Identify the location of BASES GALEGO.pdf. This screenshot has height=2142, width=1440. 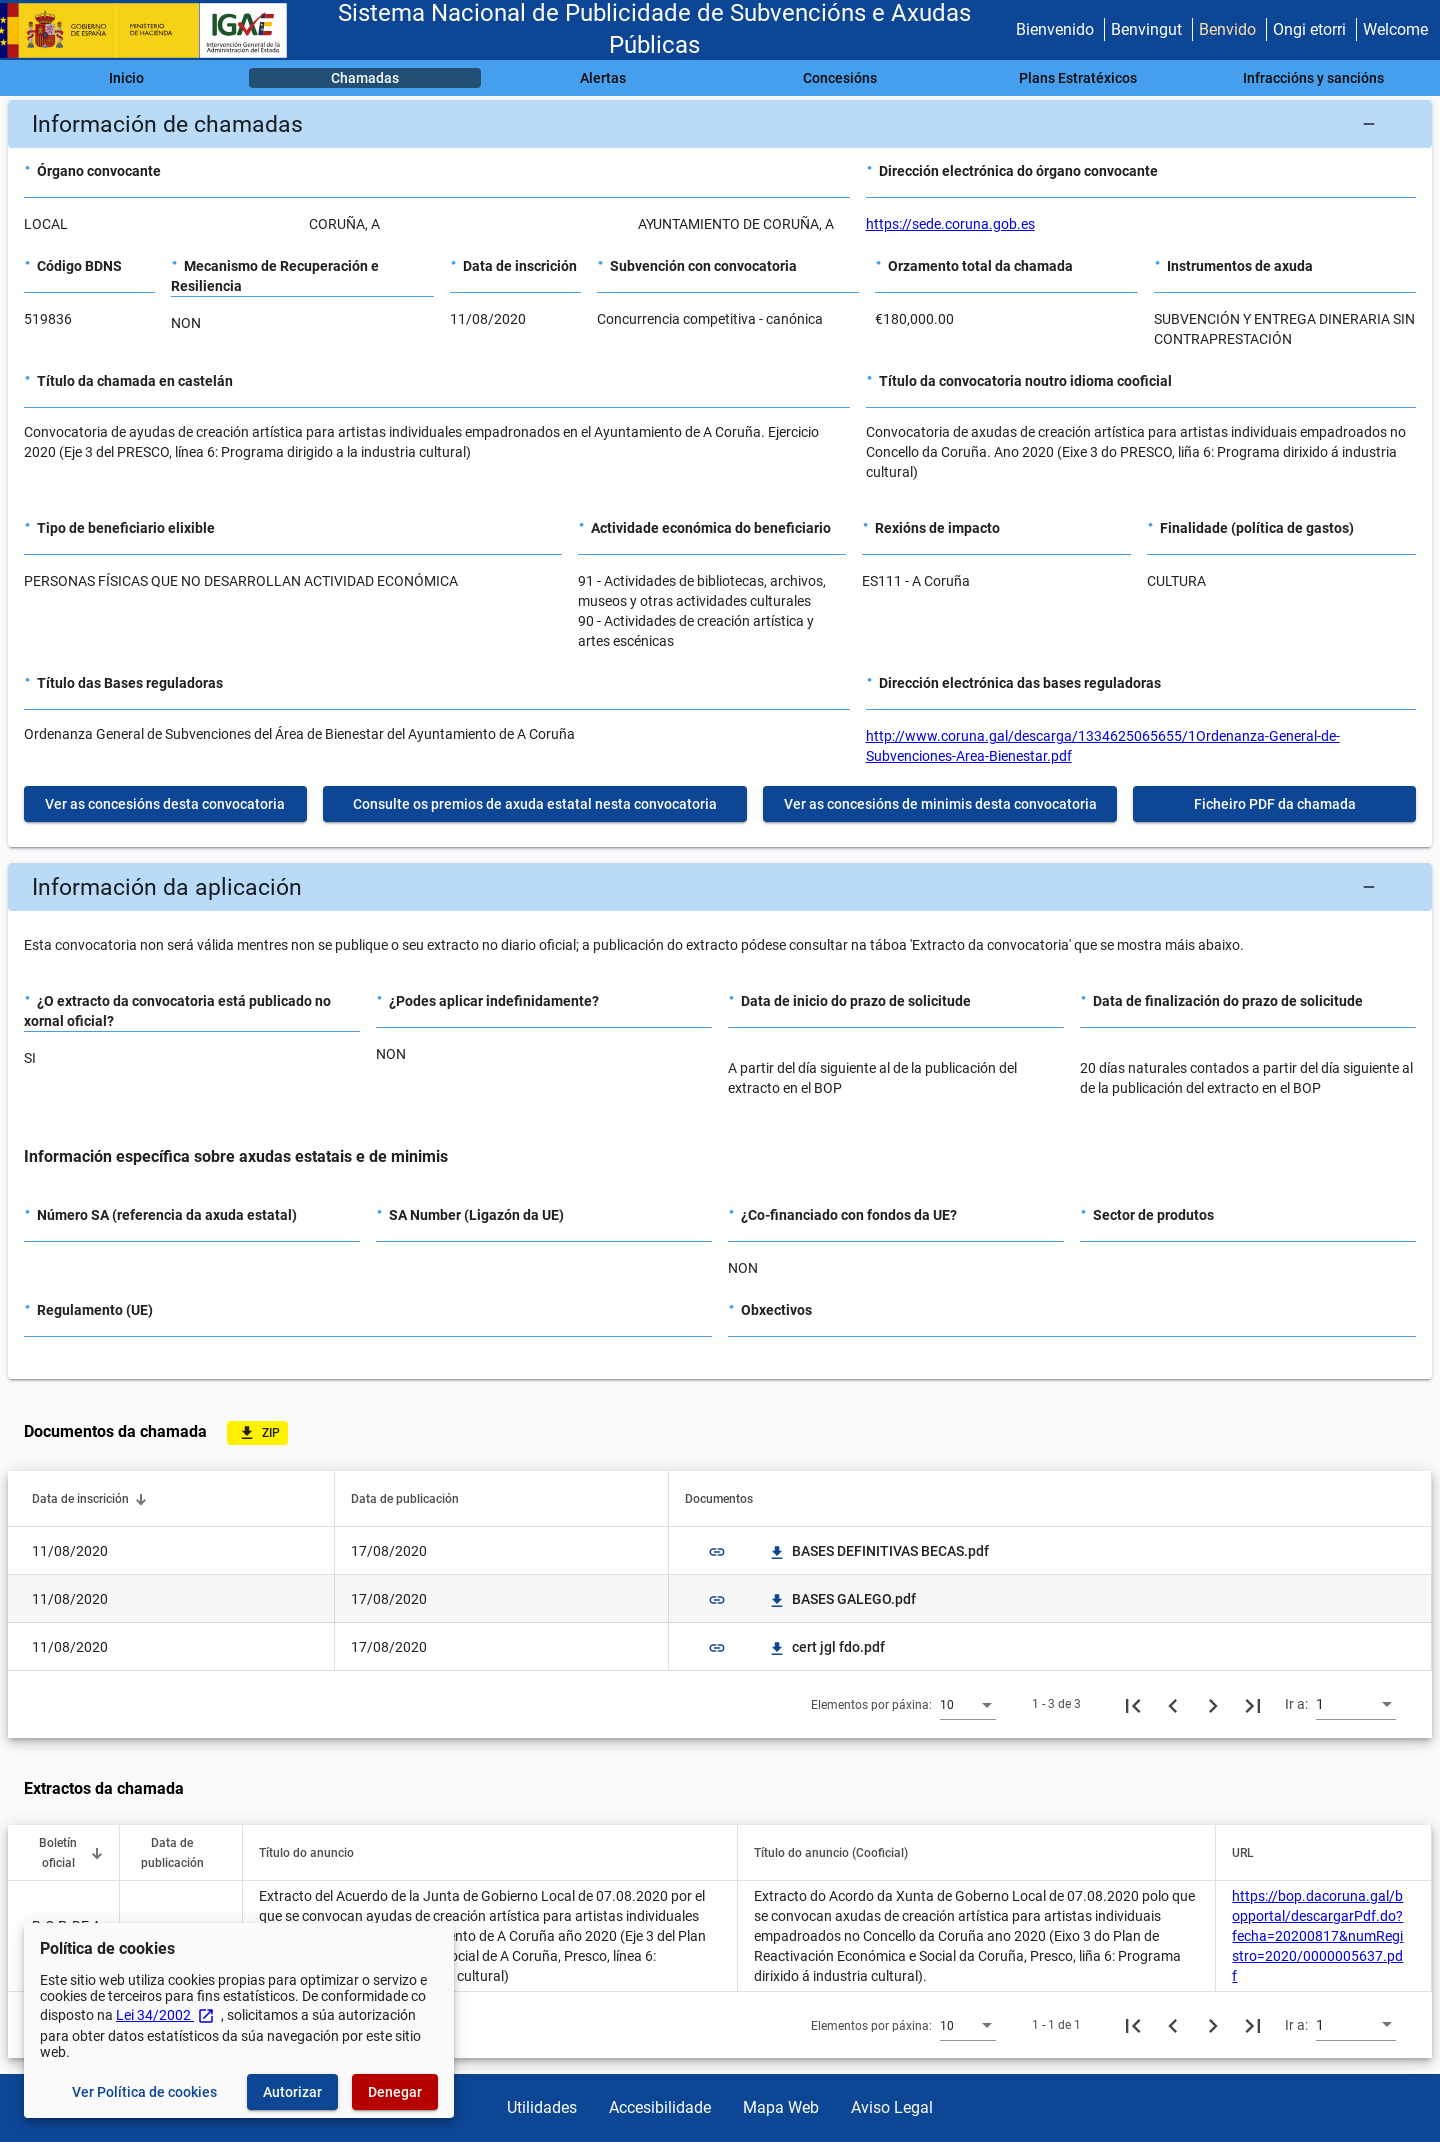
(842, 1599).